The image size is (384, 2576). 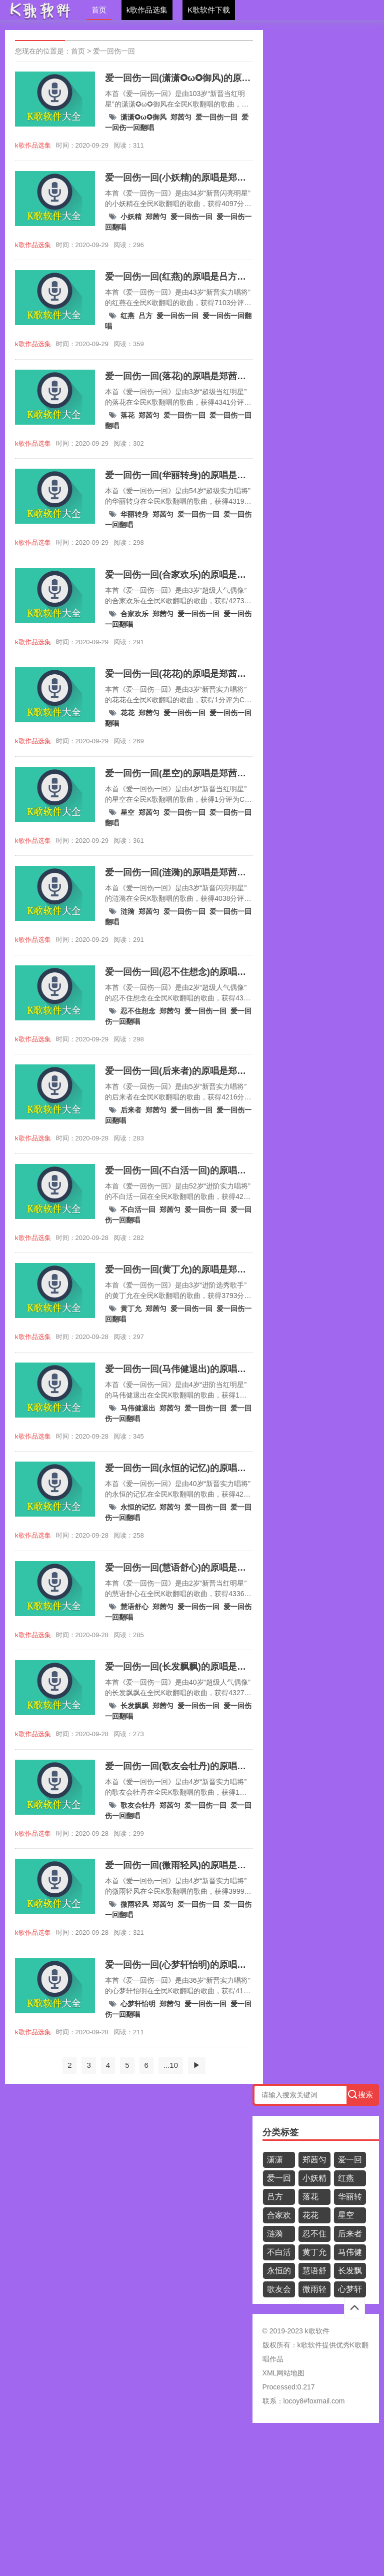 What do you see at coordinates (138, 1209) in the screenshot?
I see `不白活一回` at bounding box center [138, 1209].